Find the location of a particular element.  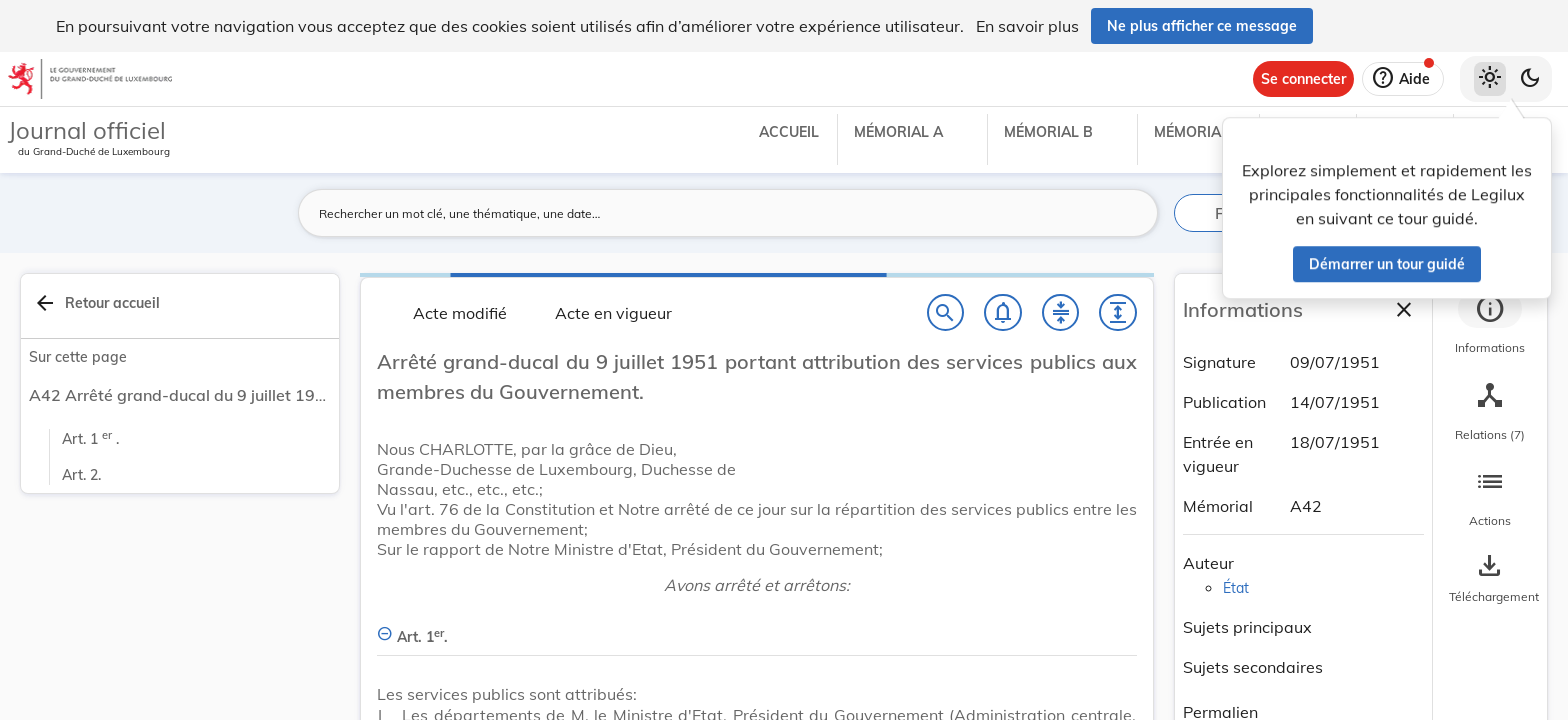

[Lancer la recherche] is located at coordinates (1131, 213).